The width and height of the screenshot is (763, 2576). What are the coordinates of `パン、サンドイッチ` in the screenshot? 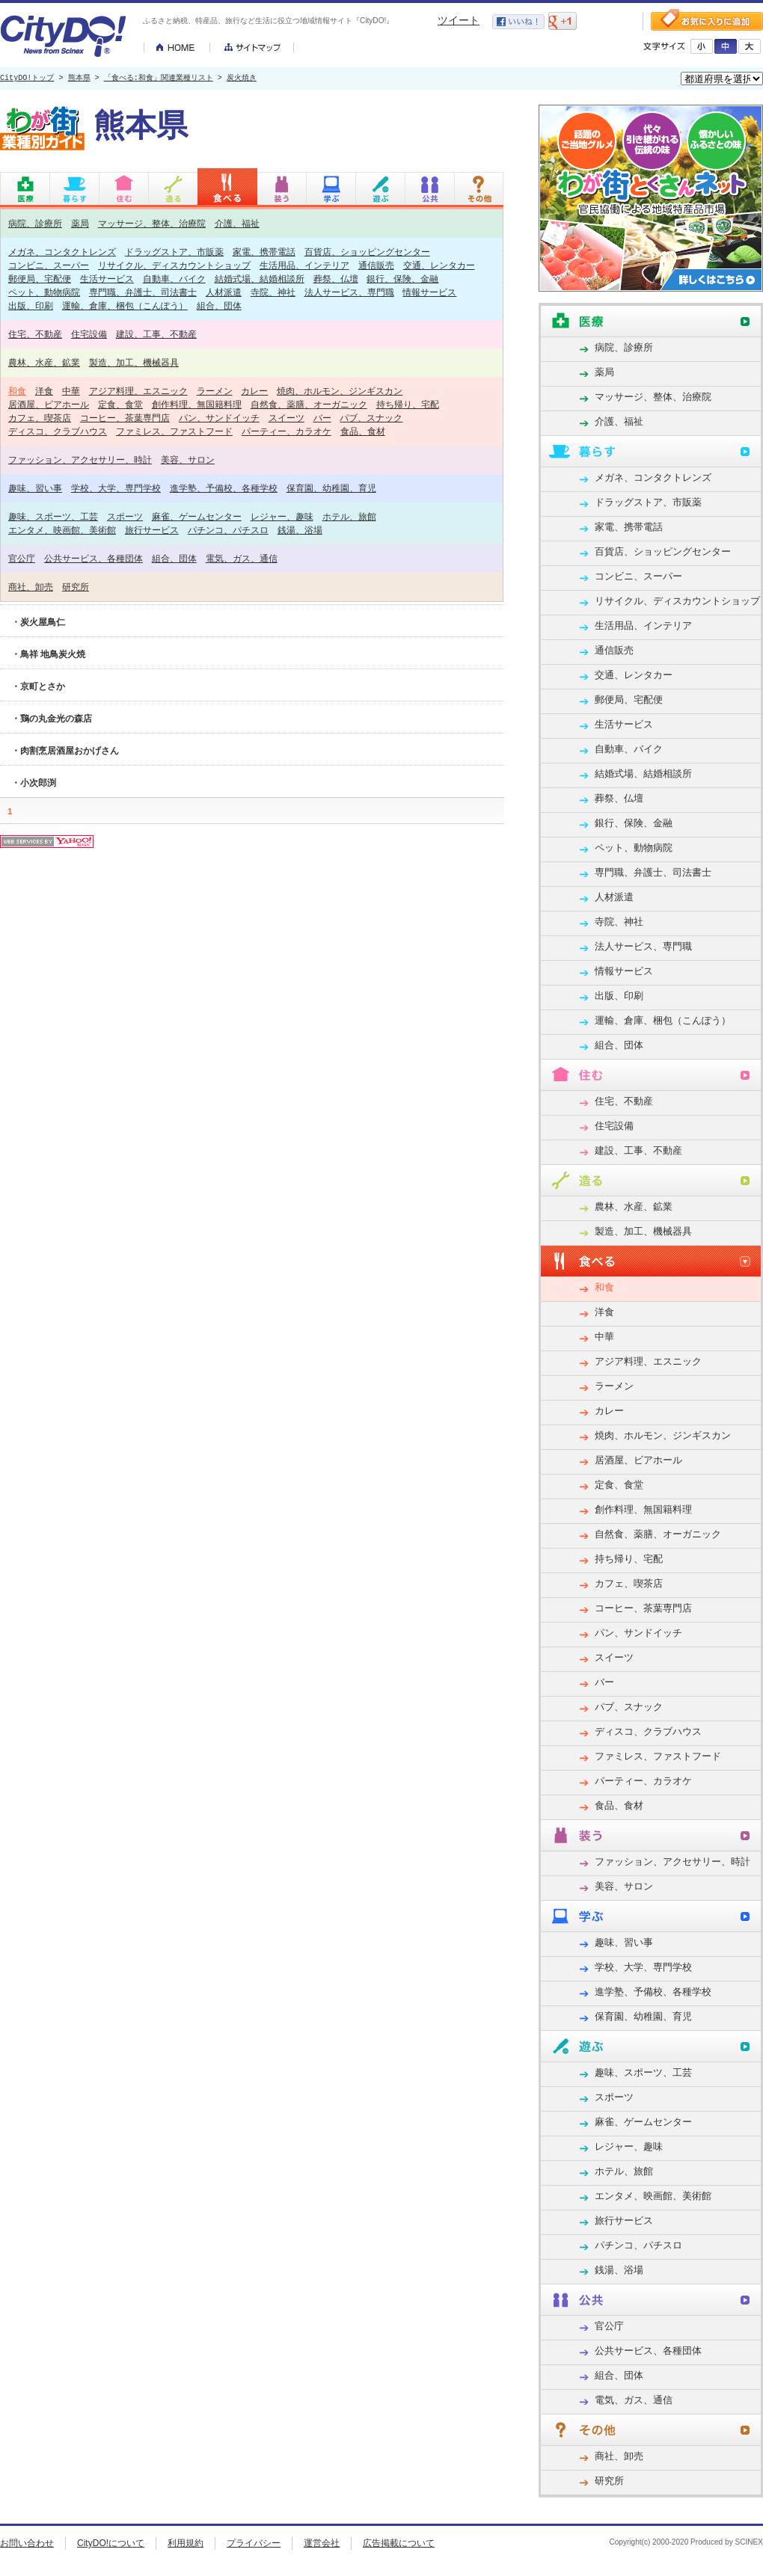 It's located at (219, 417).